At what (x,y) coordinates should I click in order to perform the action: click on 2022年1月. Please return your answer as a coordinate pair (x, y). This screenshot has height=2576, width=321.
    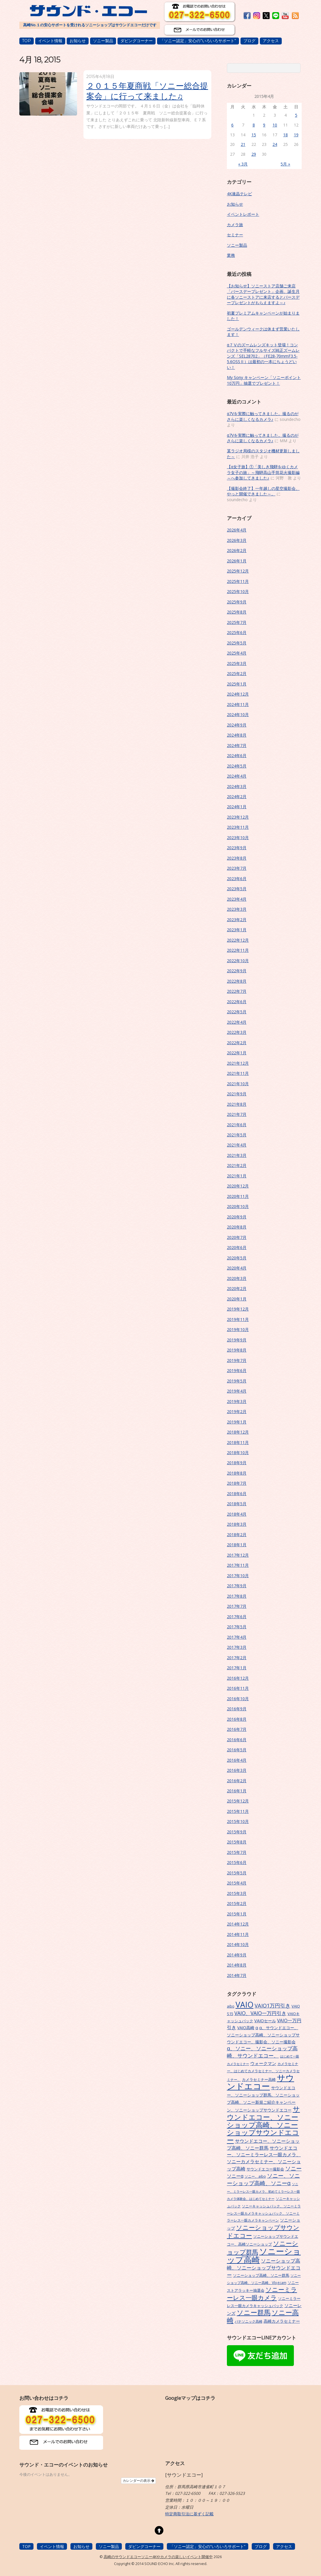
    Looking at the image, I should click on (237, 1052).